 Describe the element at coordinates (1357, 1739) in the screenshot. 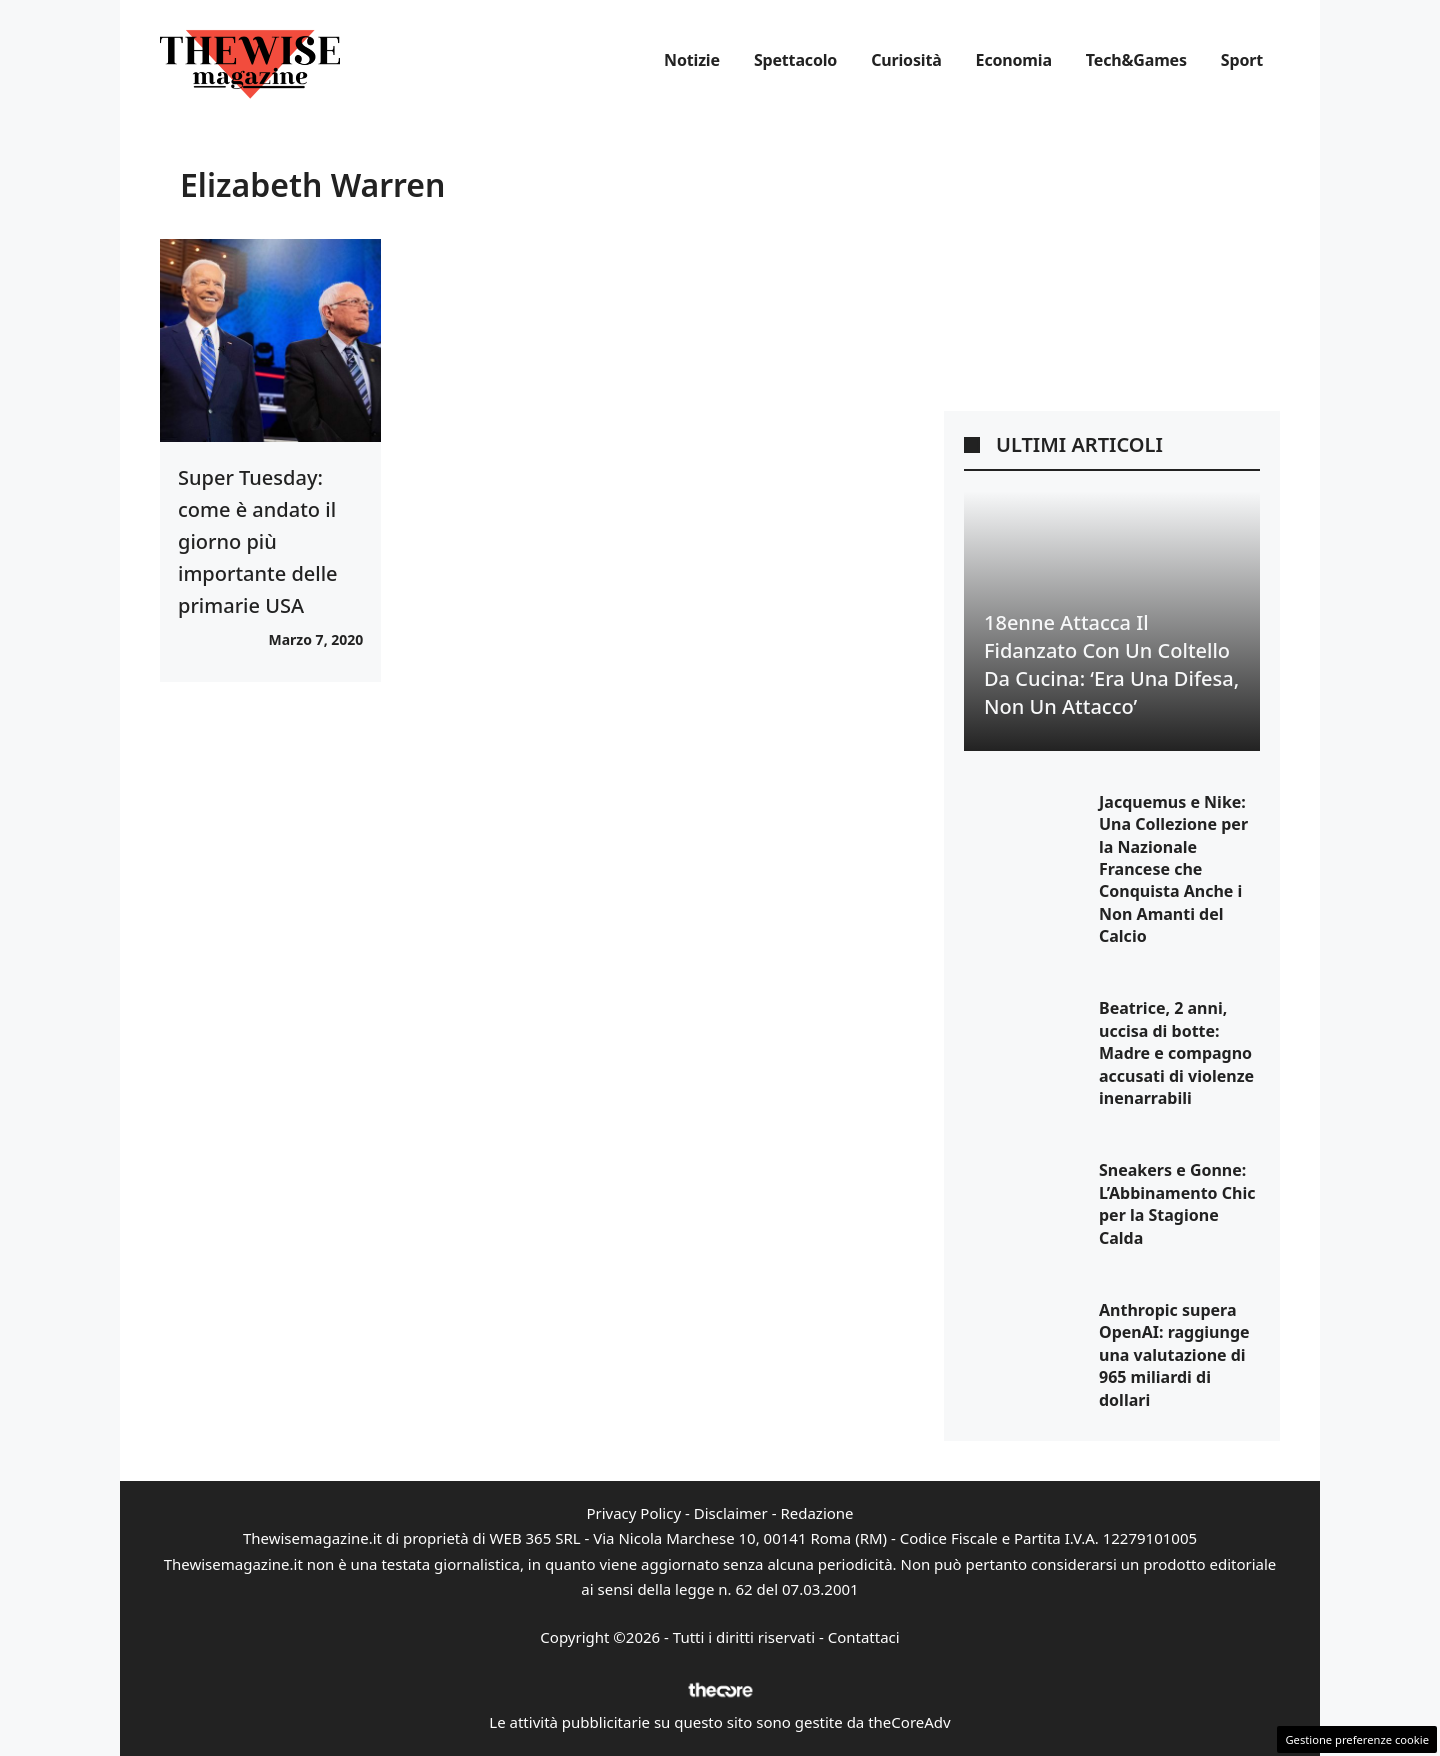

I see `Gestione preferenze cookie` at that location.